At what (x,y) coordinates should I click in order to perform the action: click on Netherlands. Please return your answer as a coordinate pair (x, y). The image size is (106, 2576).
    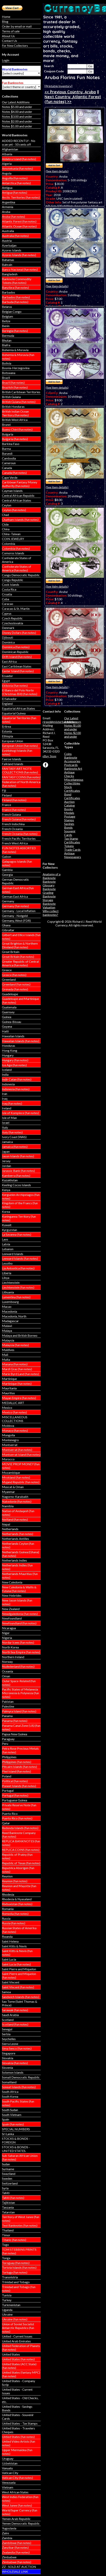
    Looking at the image, I should click on (10, 1529).